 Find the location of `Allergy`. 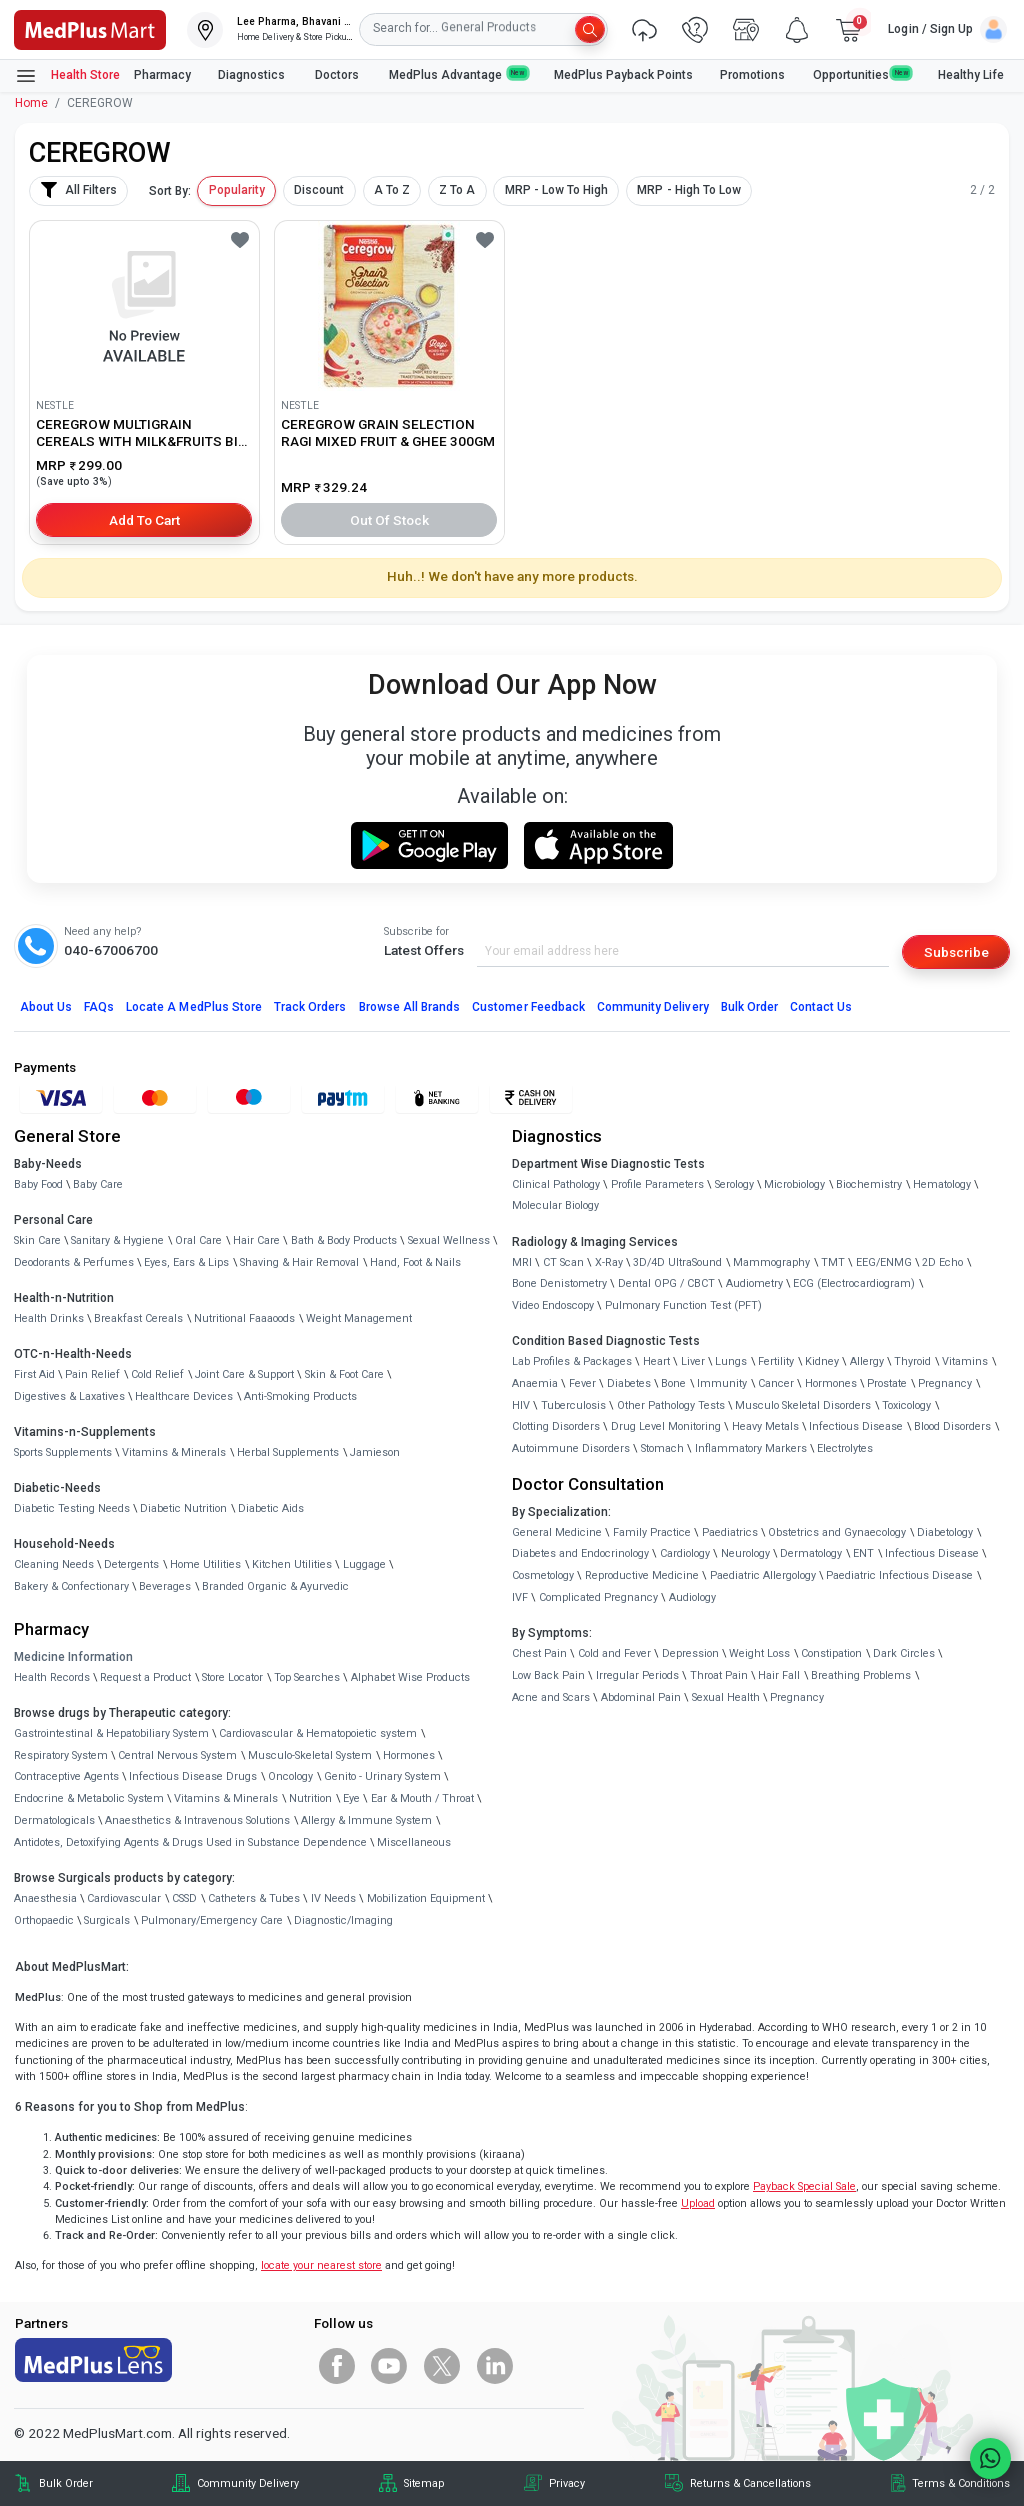

Allergy is located at coordinates (867, 1361).